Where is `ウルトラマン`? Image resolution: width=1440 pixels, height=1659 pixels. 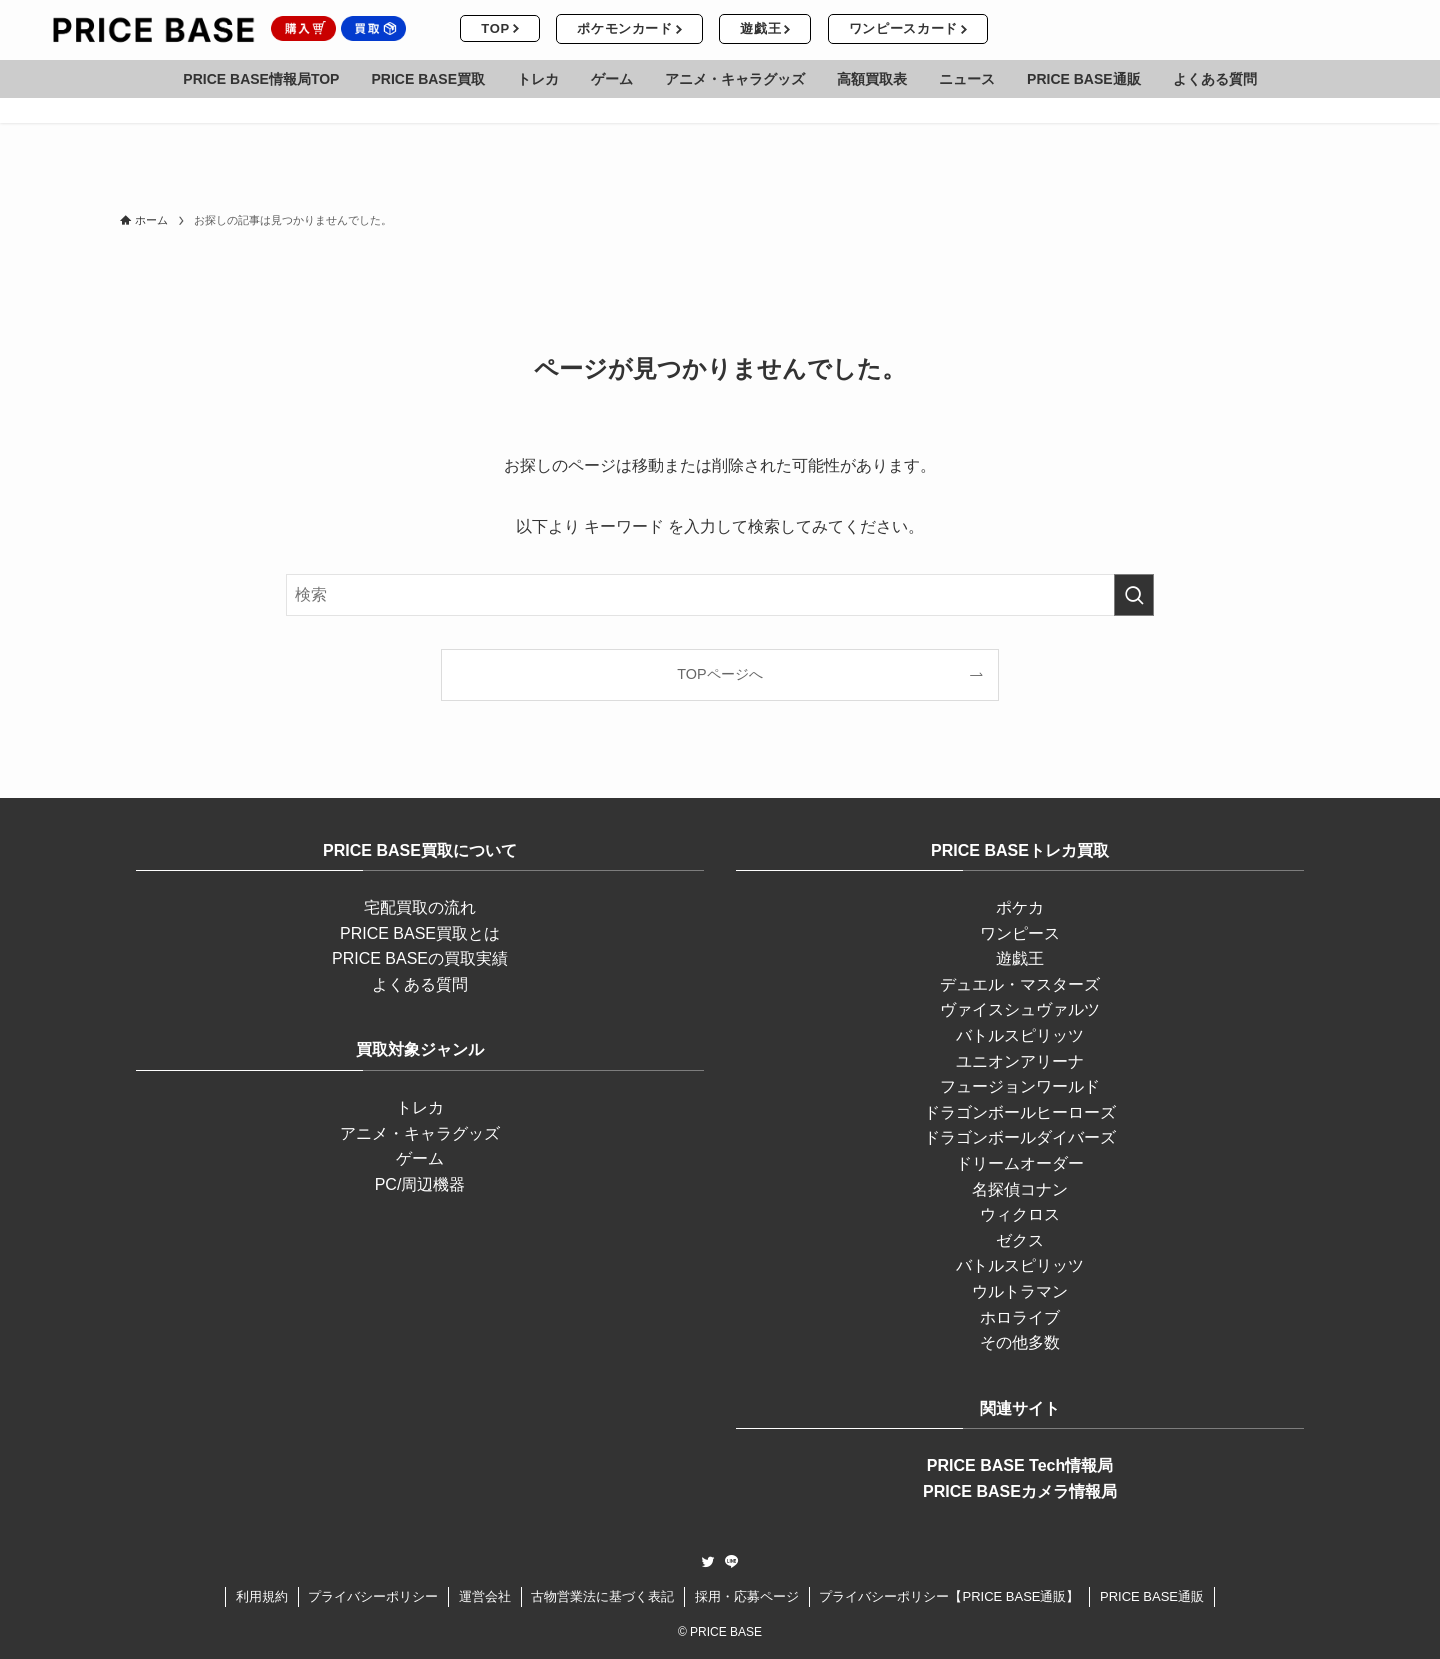 ウルトラマン is located at coordinates (1020, 1291).